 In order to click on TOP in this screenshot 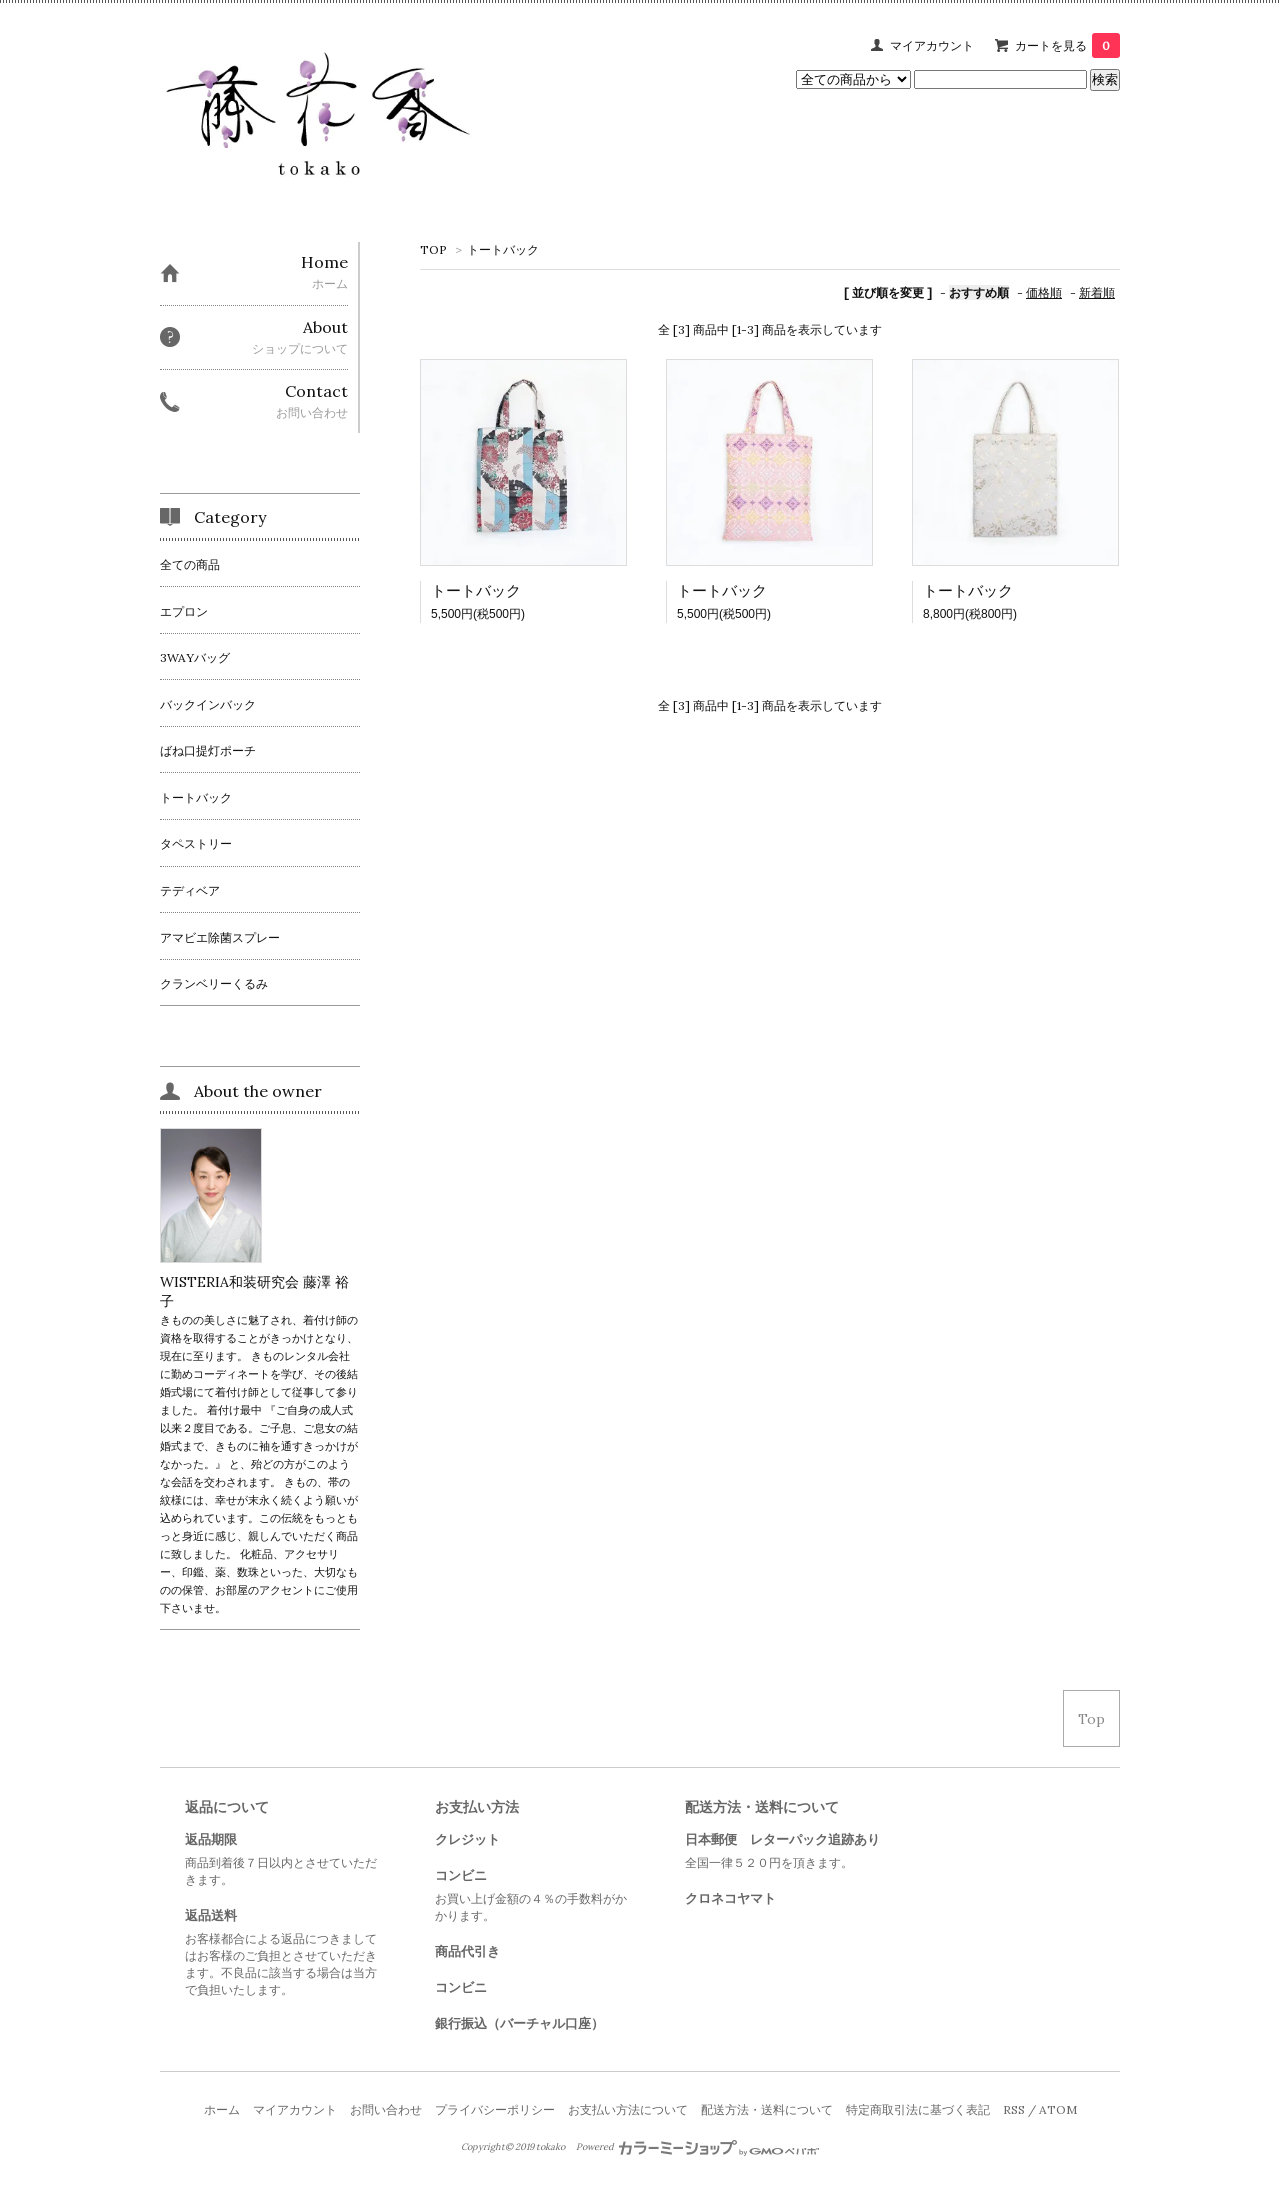, I will do `click(433, 249)`.